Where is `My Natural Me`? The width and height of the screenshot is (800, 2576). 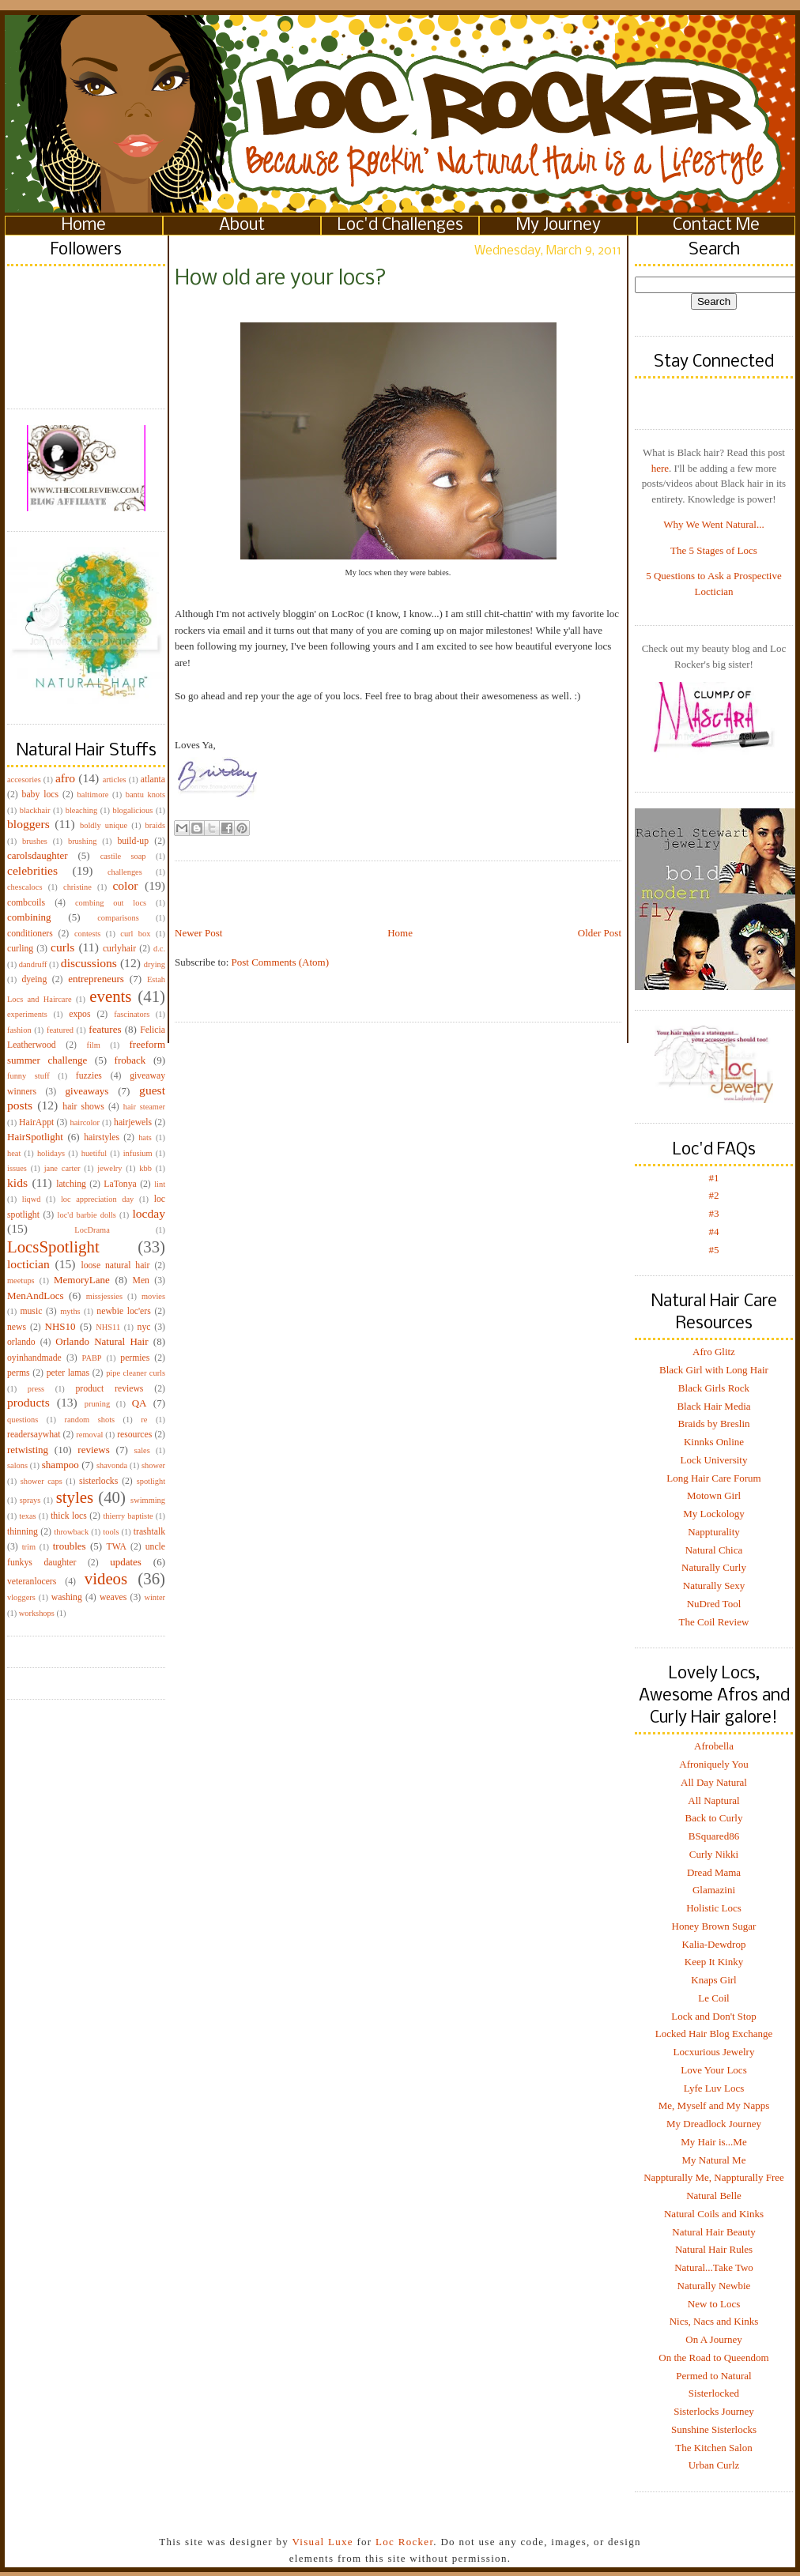 My Natural Me is located at coordinates (714, 2160).